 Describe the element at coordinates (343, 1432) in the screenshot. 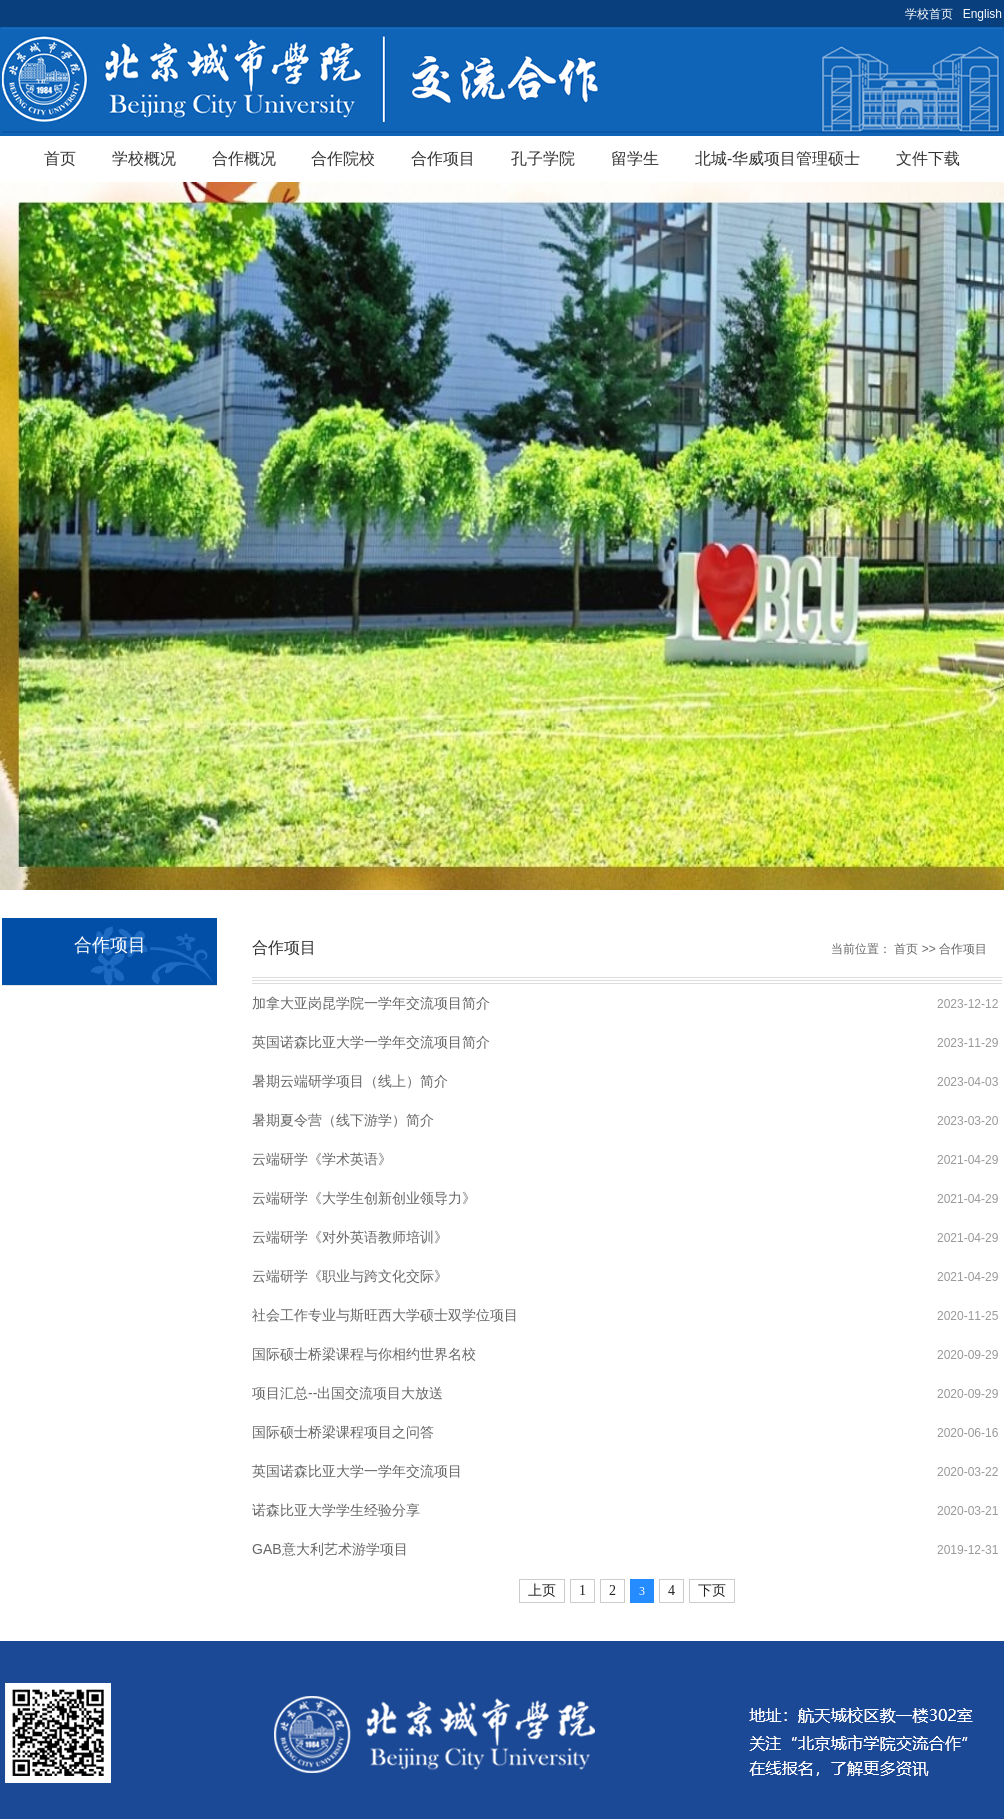

I see `国际硕士桥梁课程项目之问答` at that location.